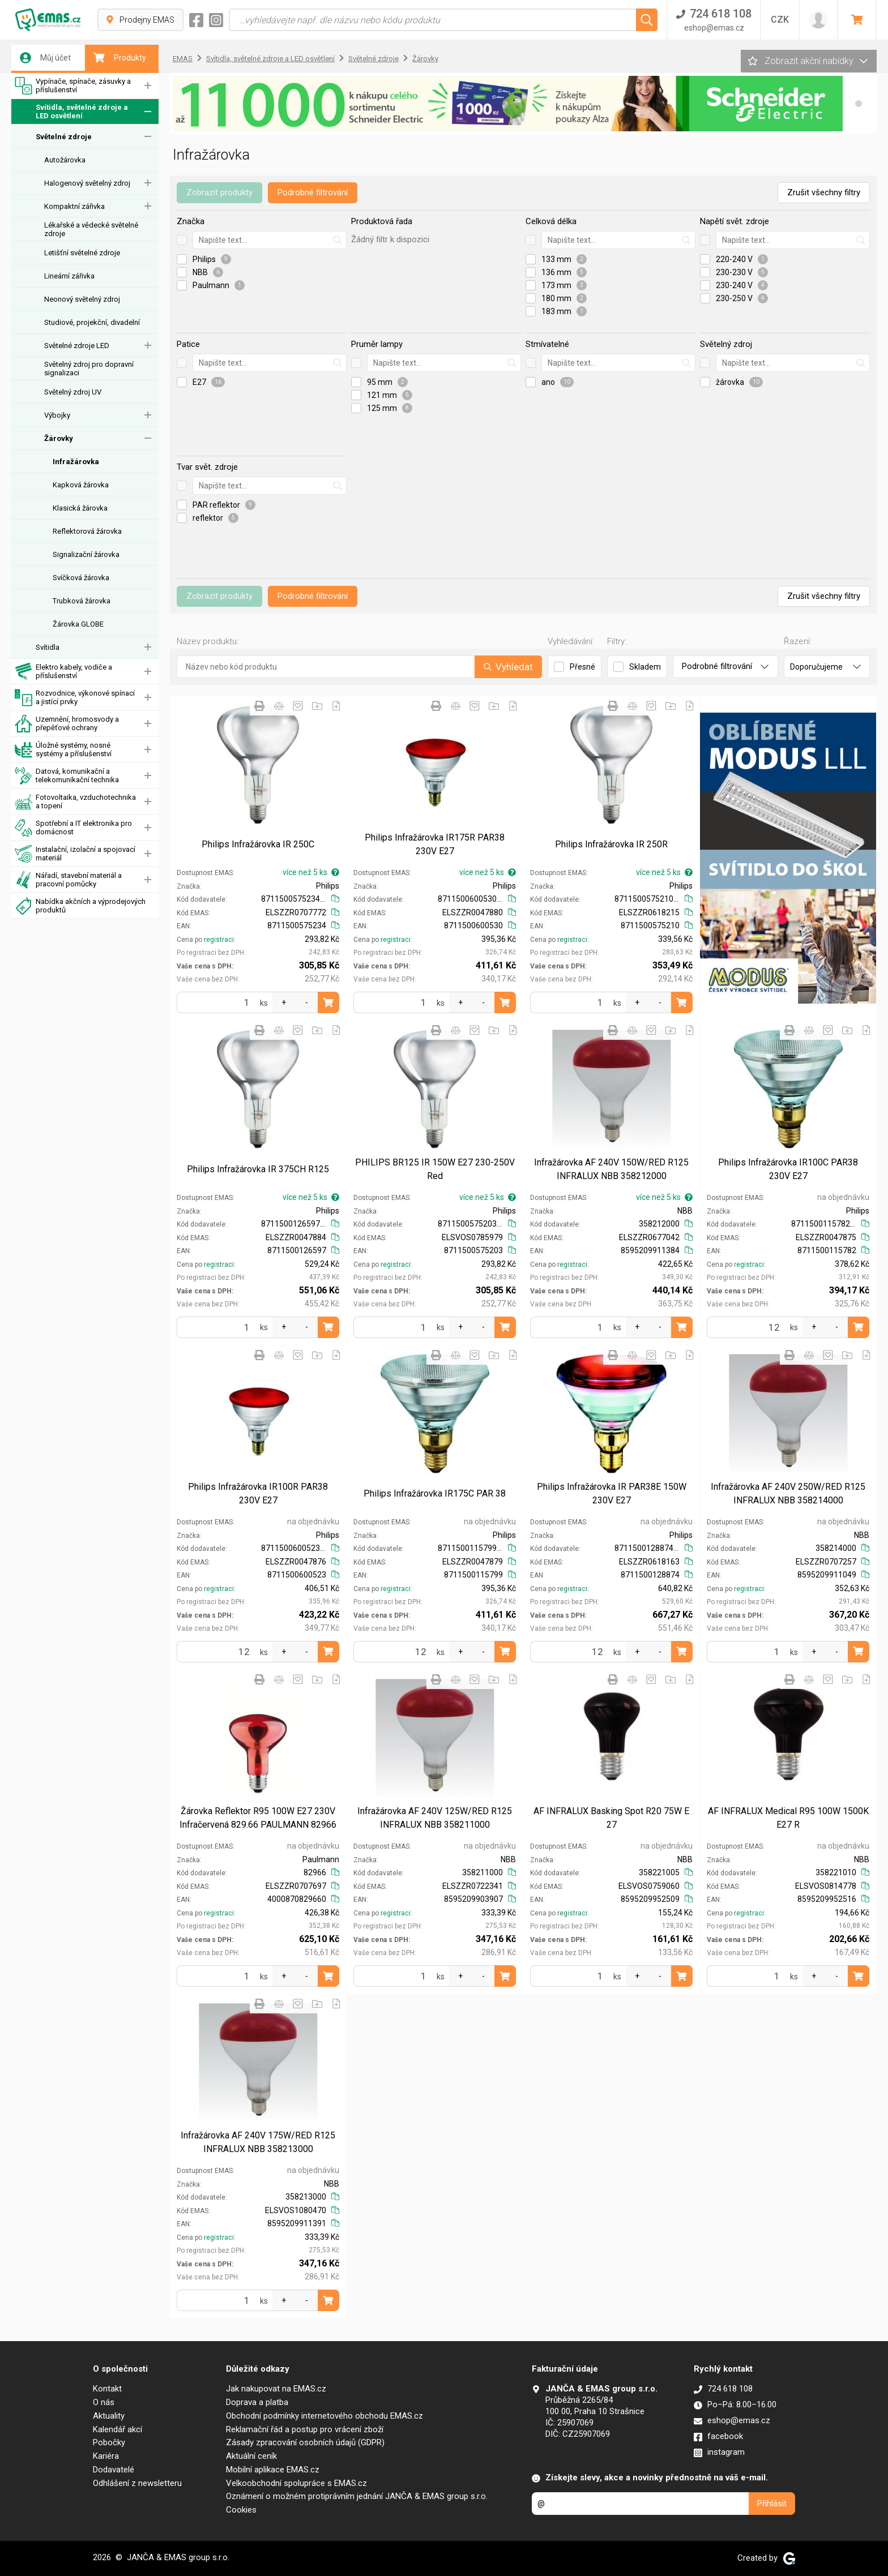 The height and width of the screenshot is (2576, 888). Describe the element at coordinates (823, 192) in the screenshot. I see `Zrušit všechny filtry` at that location.